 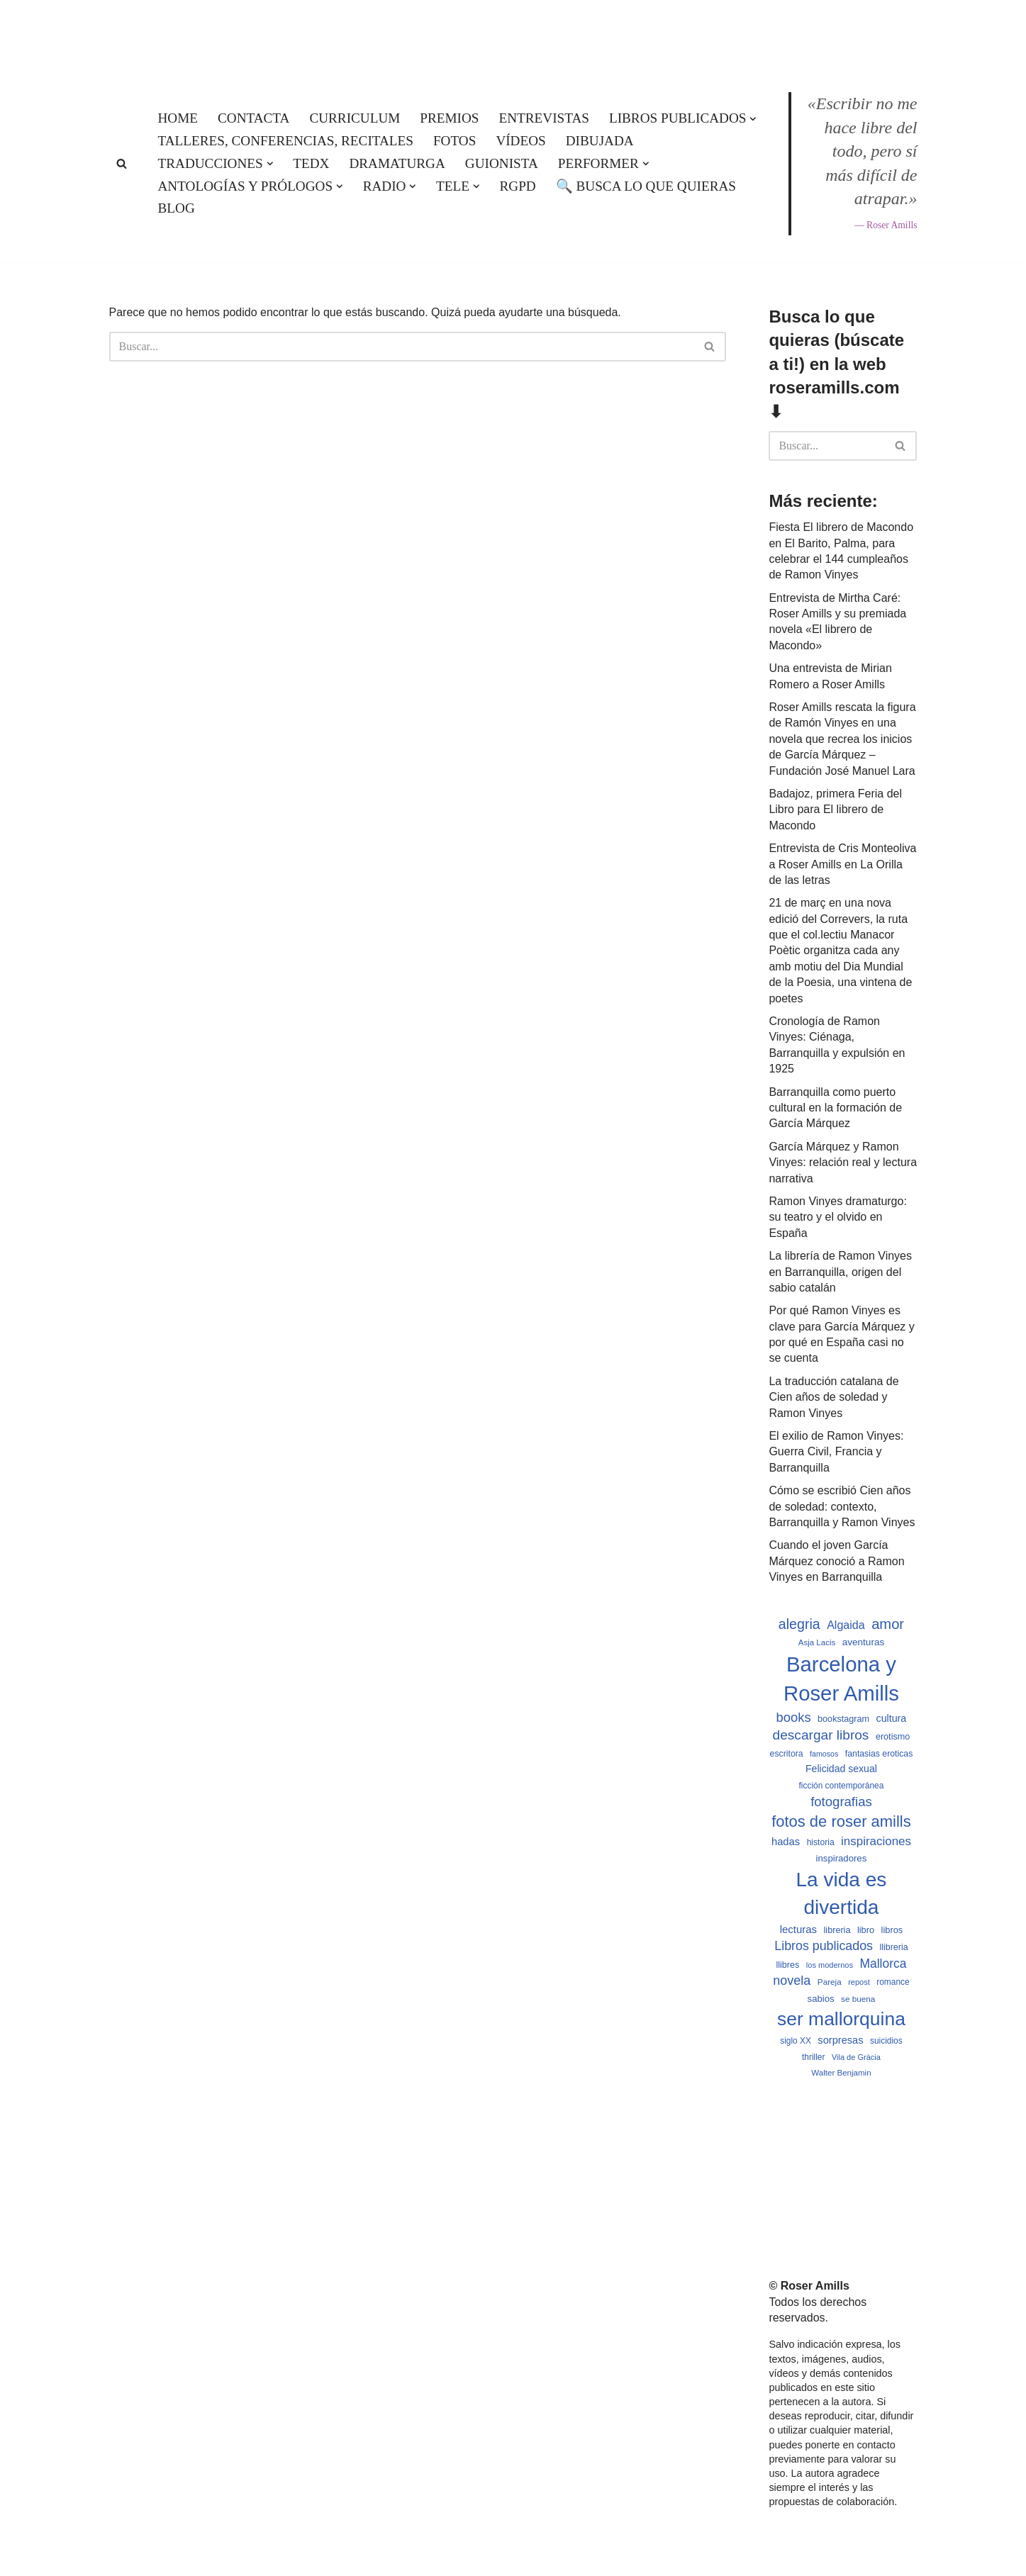 I want to click on ser mallorquina [ser mallorquina (3.141 elementos)], so click(x=841, y=2018).